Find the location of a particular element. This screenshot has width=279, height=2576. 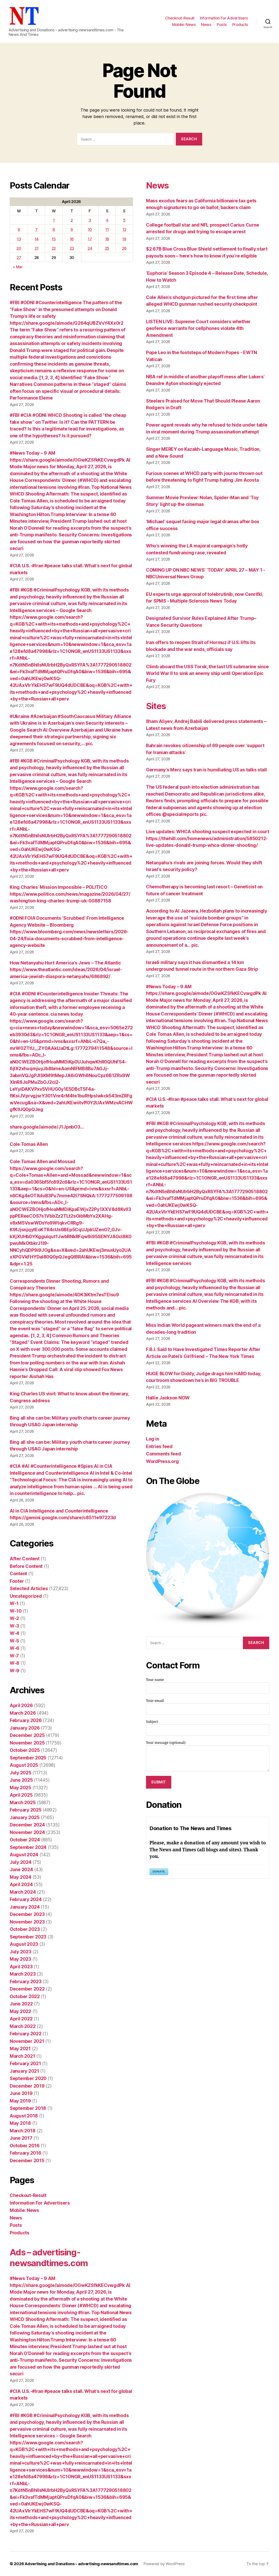

Powered by WordPress is located at coordinates (164, 2564).